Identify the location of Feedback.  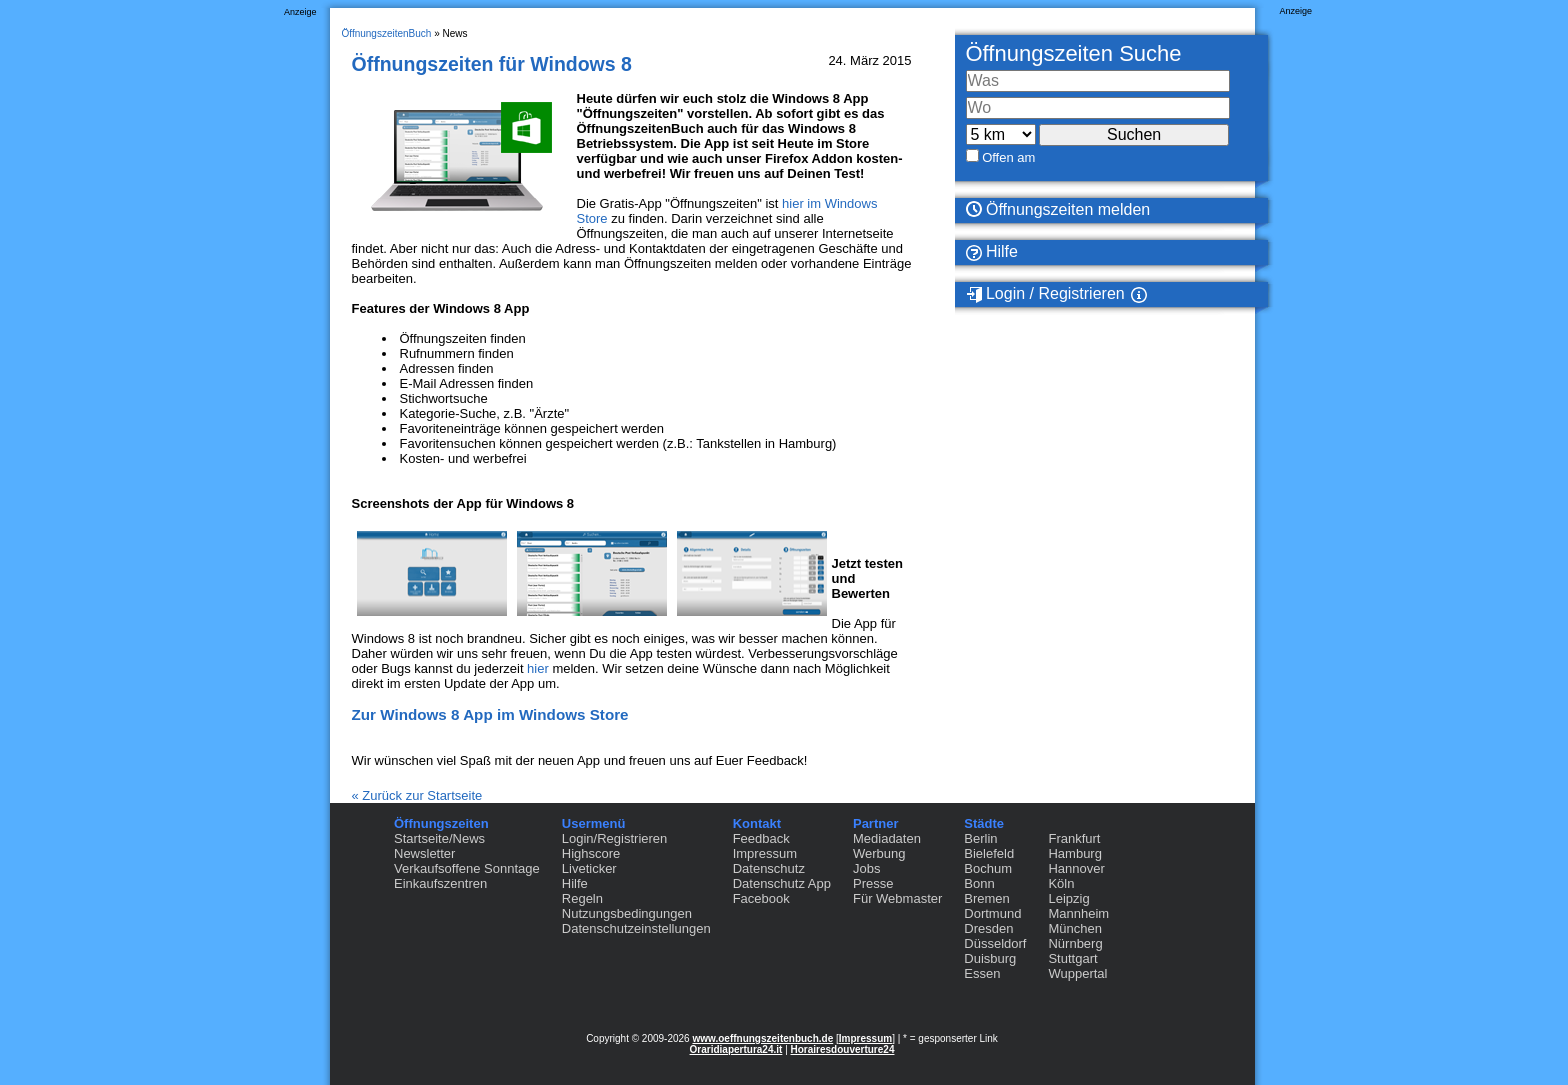
(761, 838).